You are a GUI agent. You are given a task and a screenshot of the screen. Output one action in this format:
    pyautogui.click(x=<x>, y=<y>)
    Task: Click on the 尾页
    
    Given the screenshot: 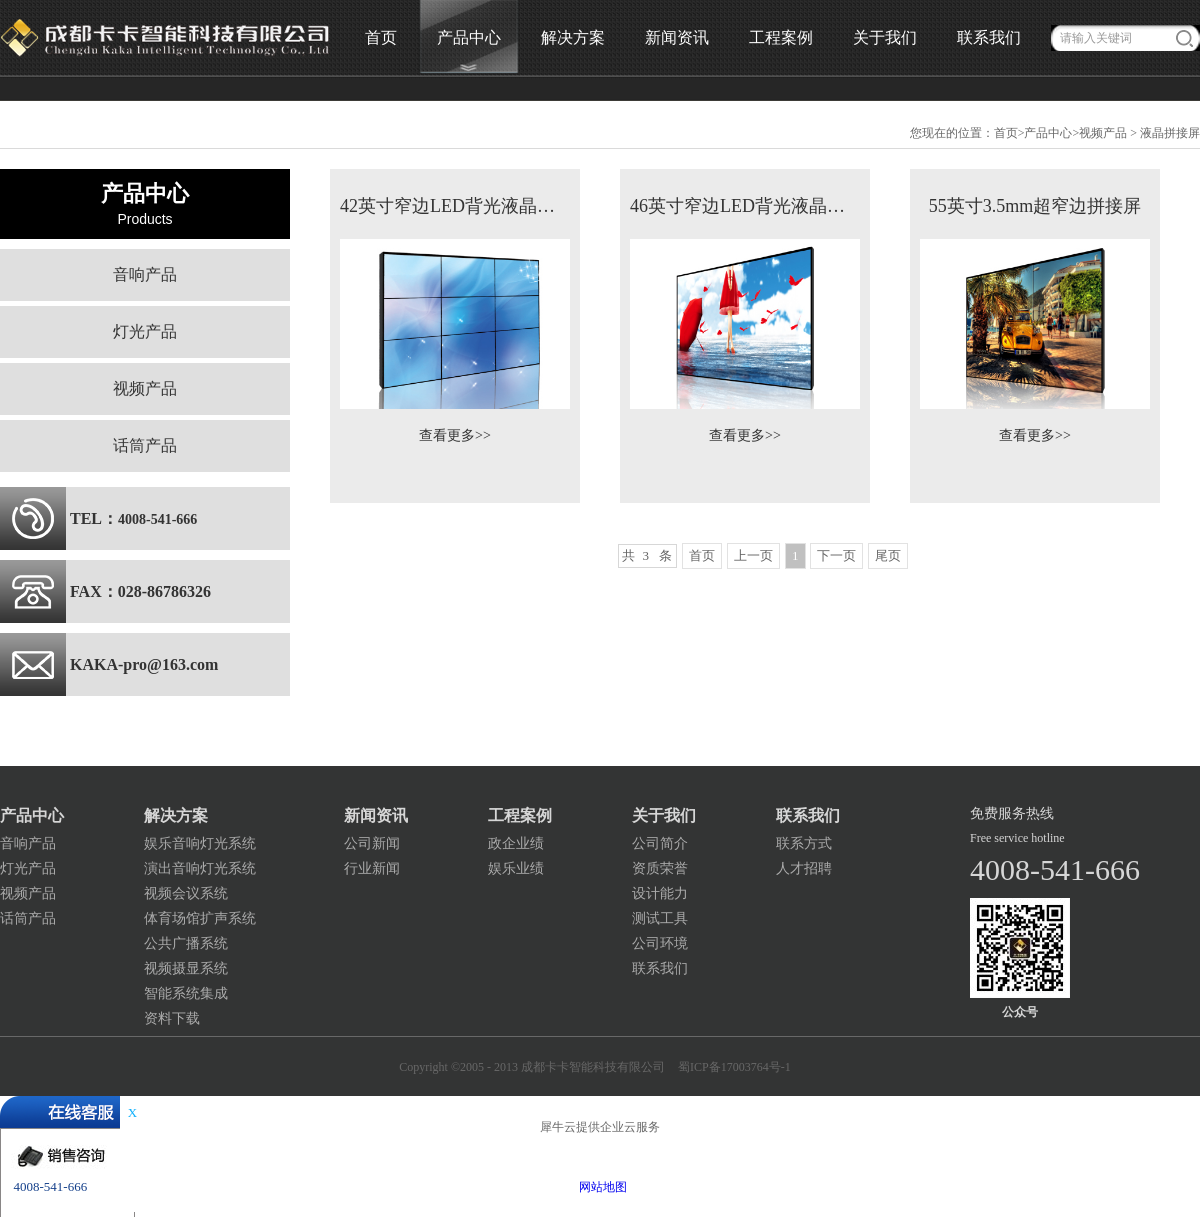 What is the action you would take?
    pyautogui.click(x=888, y=555)
    